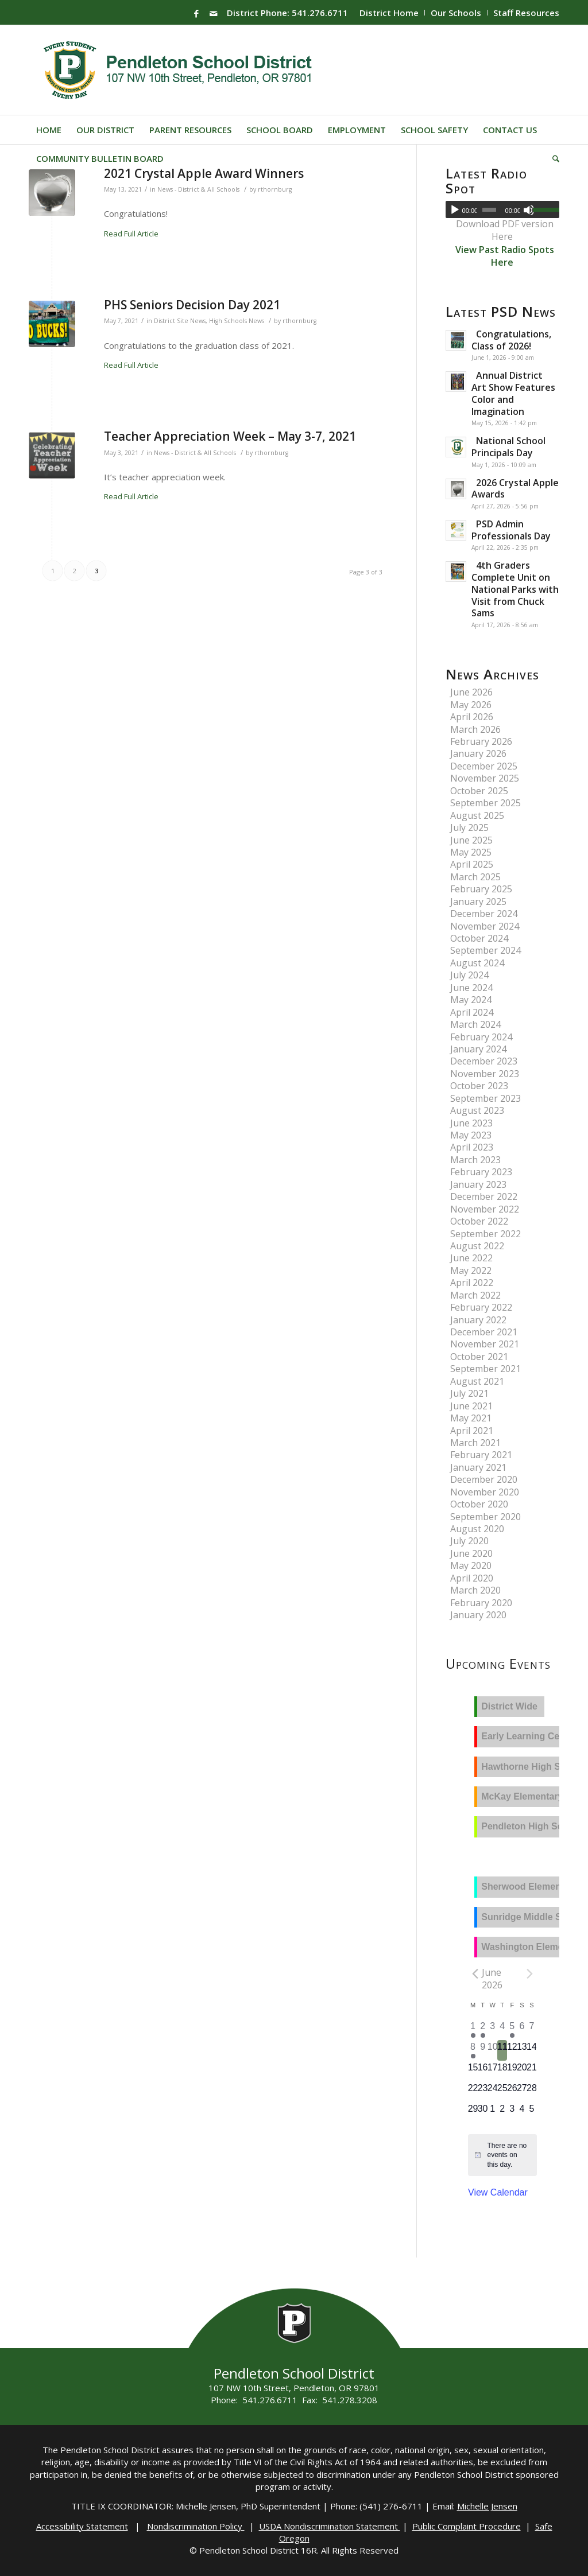 Image resolution: width=588 pixels, height=2576 pixels. I want to click on May 2020, so click(471, 1565).